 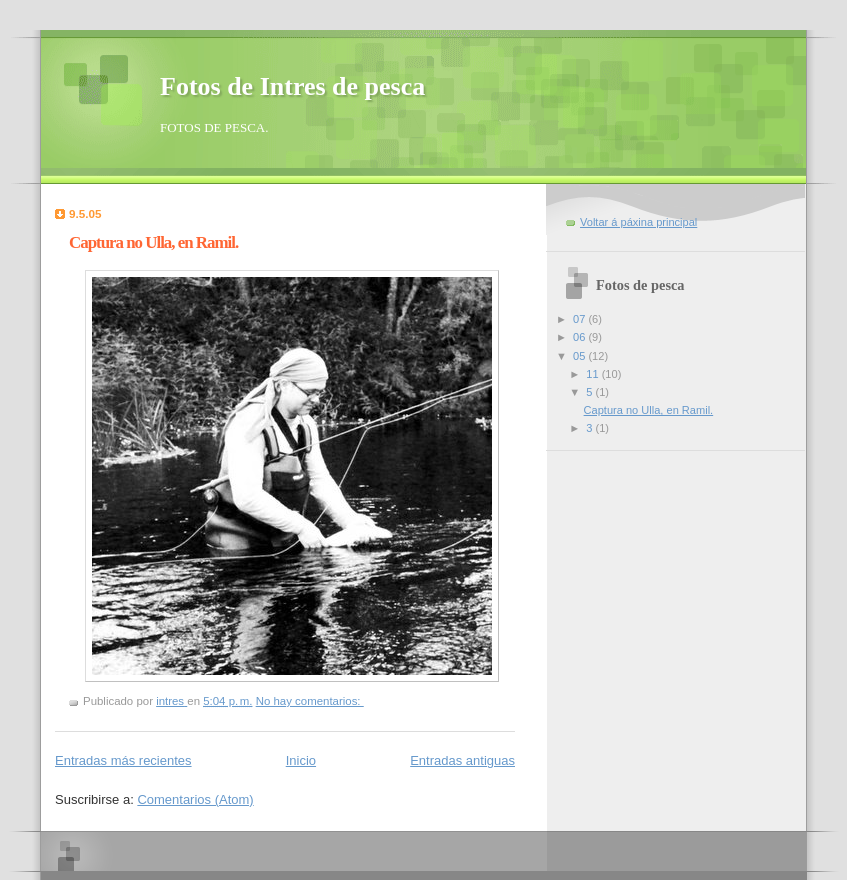 What do you see at coordinates (310, 701) in the screenshot?
I see `No hay comentarios:` at bounding box center [310, 701].